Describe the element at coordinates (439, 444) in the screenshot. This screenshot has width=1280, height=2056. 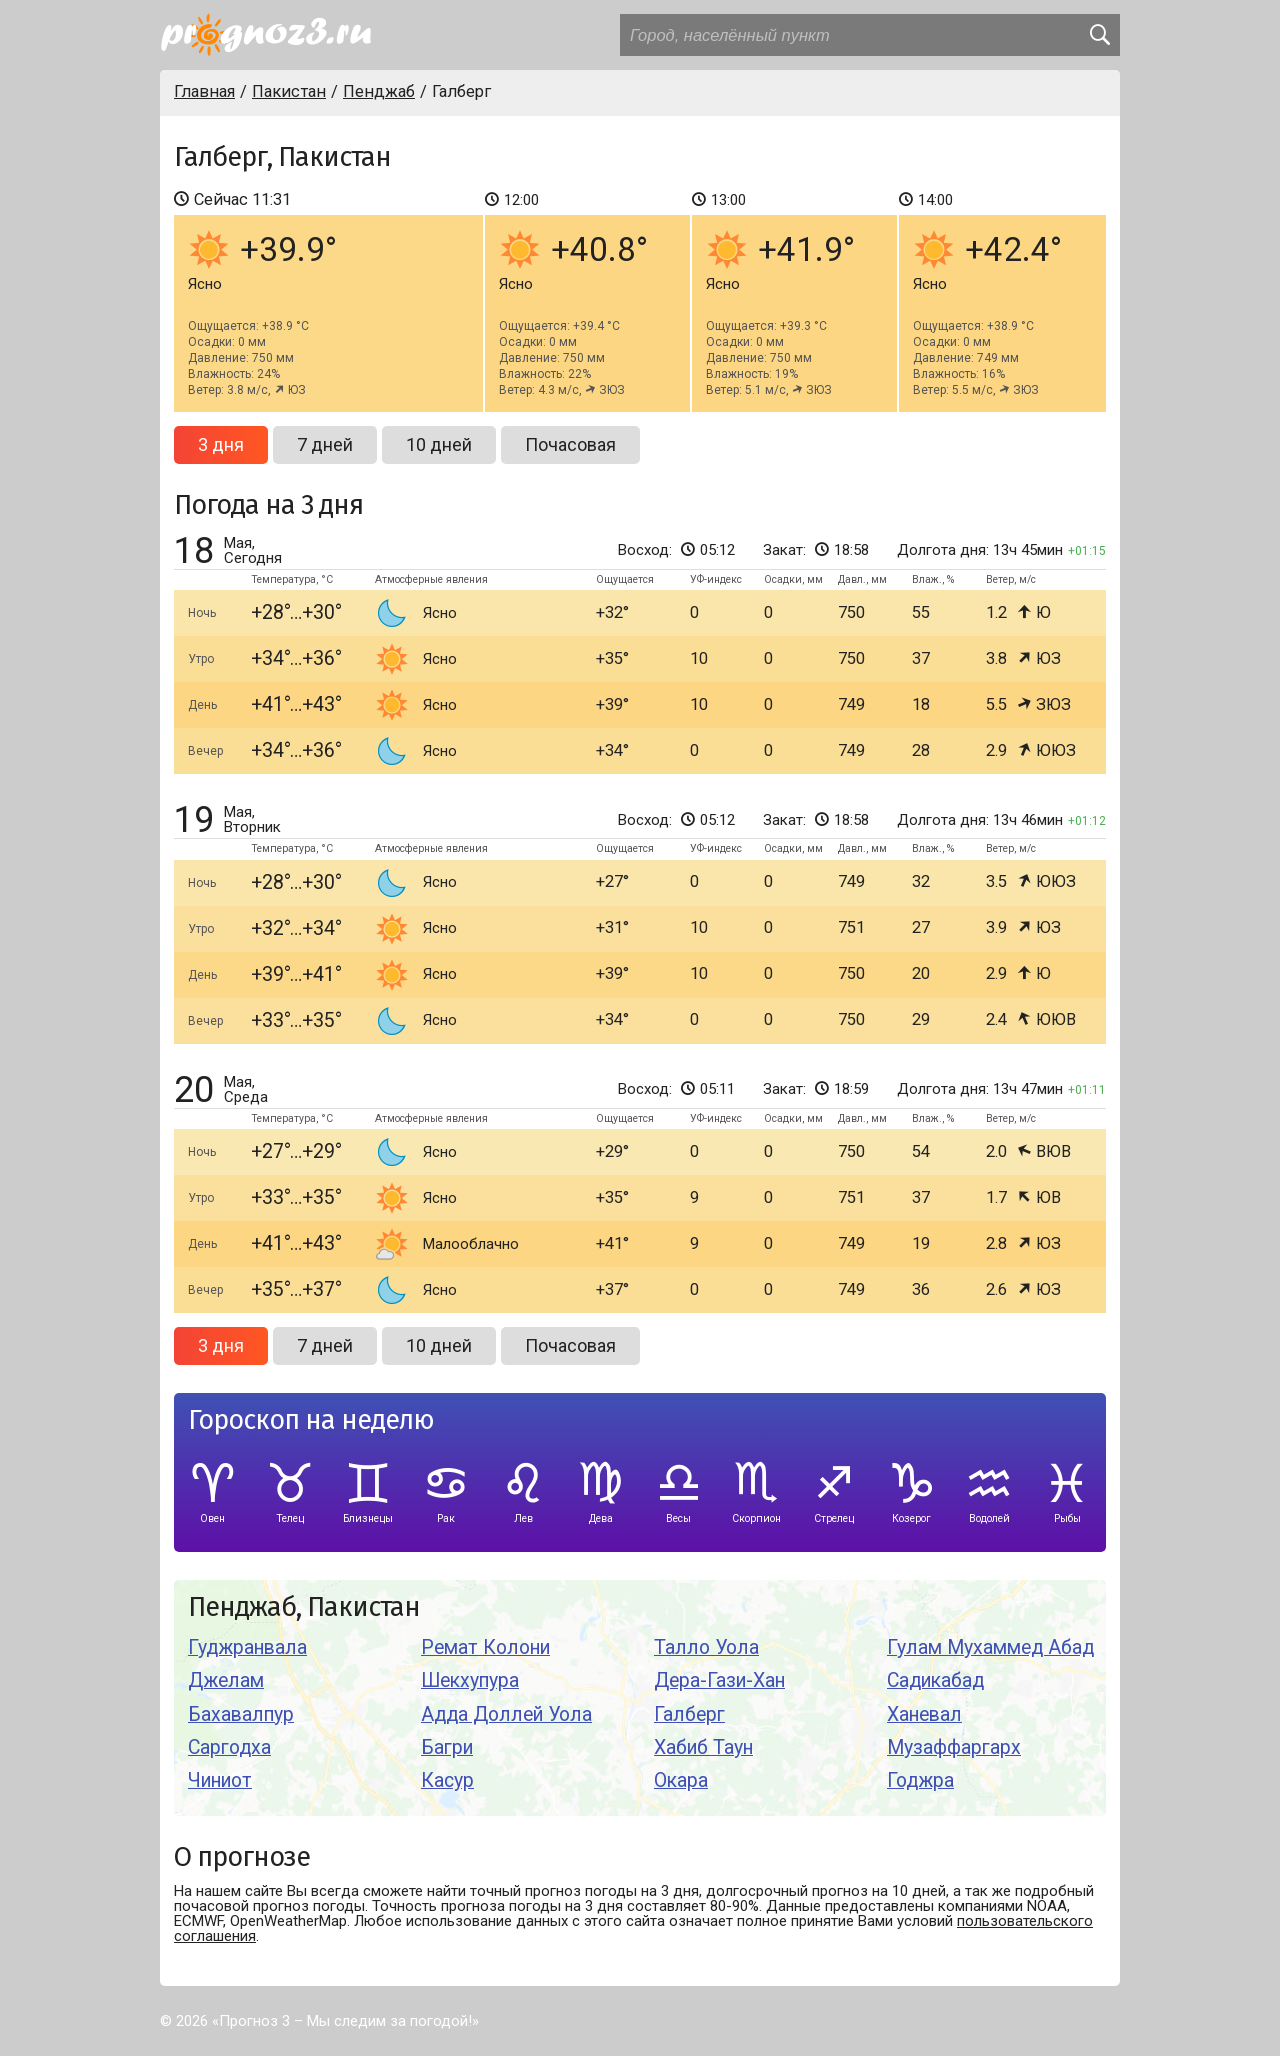
I see `10 дней` at that location.